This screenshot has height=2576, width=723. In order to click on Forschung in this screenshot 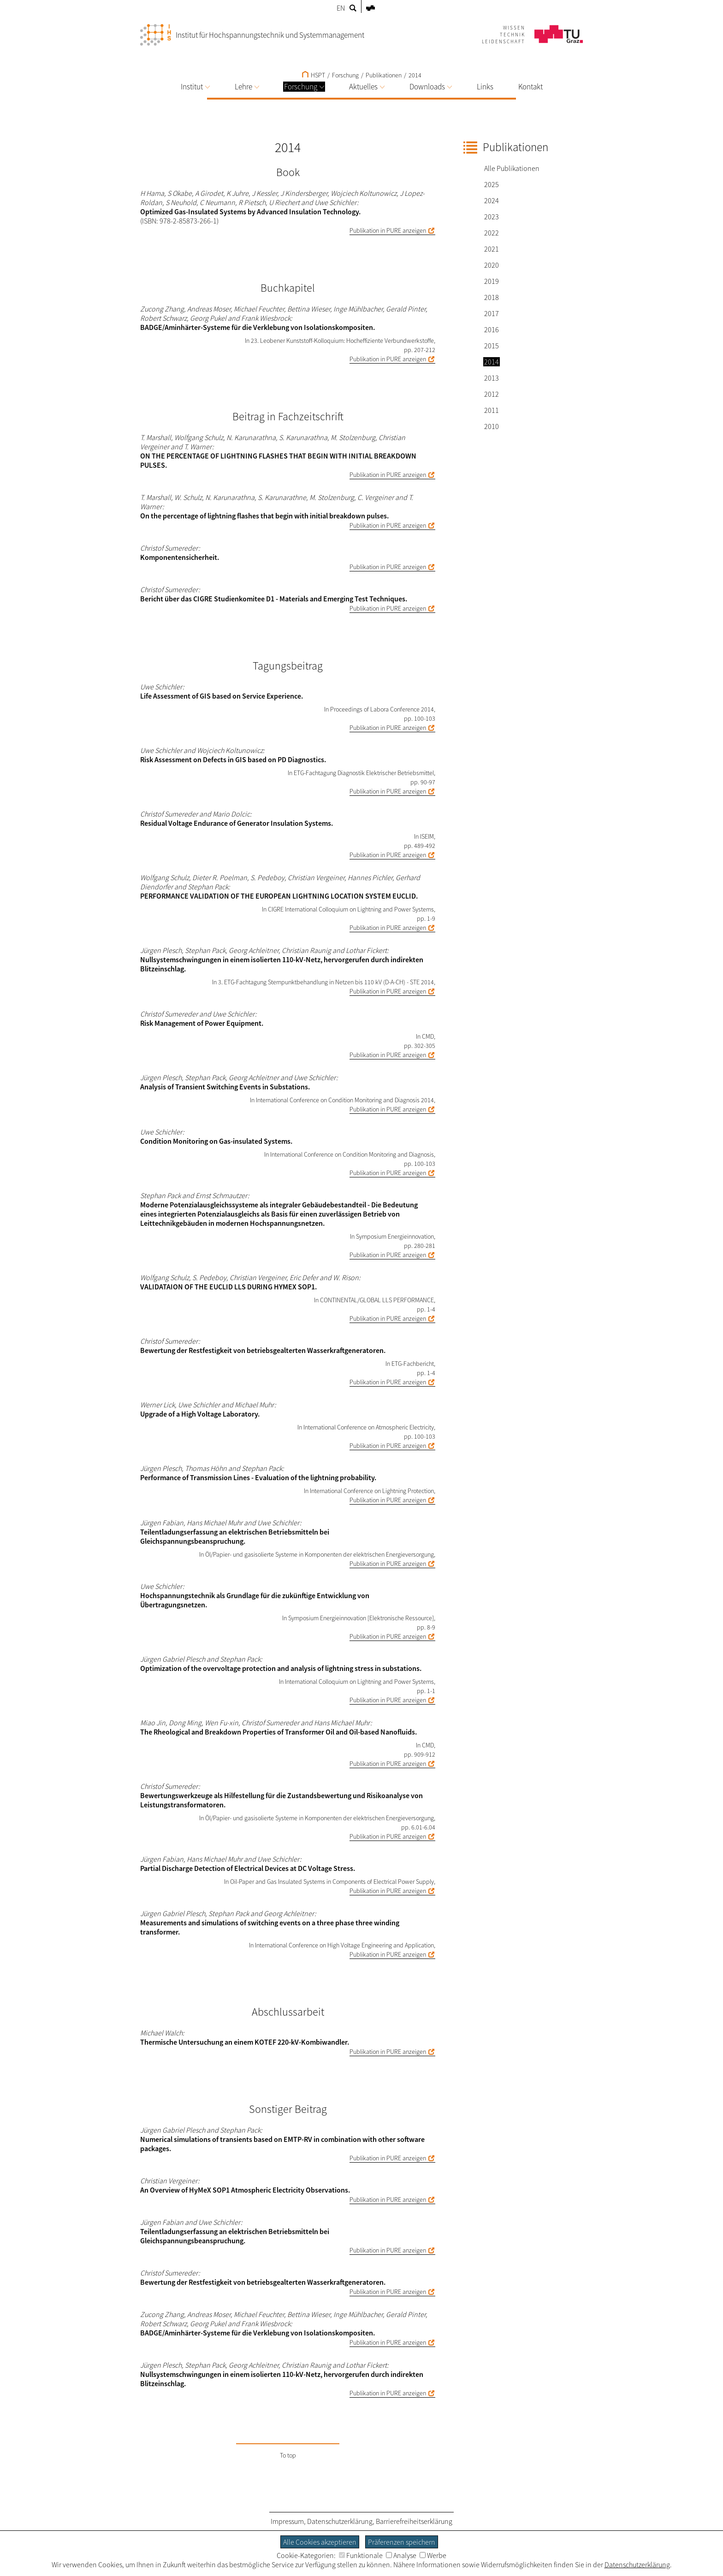, I will do `click(304, 87)`.